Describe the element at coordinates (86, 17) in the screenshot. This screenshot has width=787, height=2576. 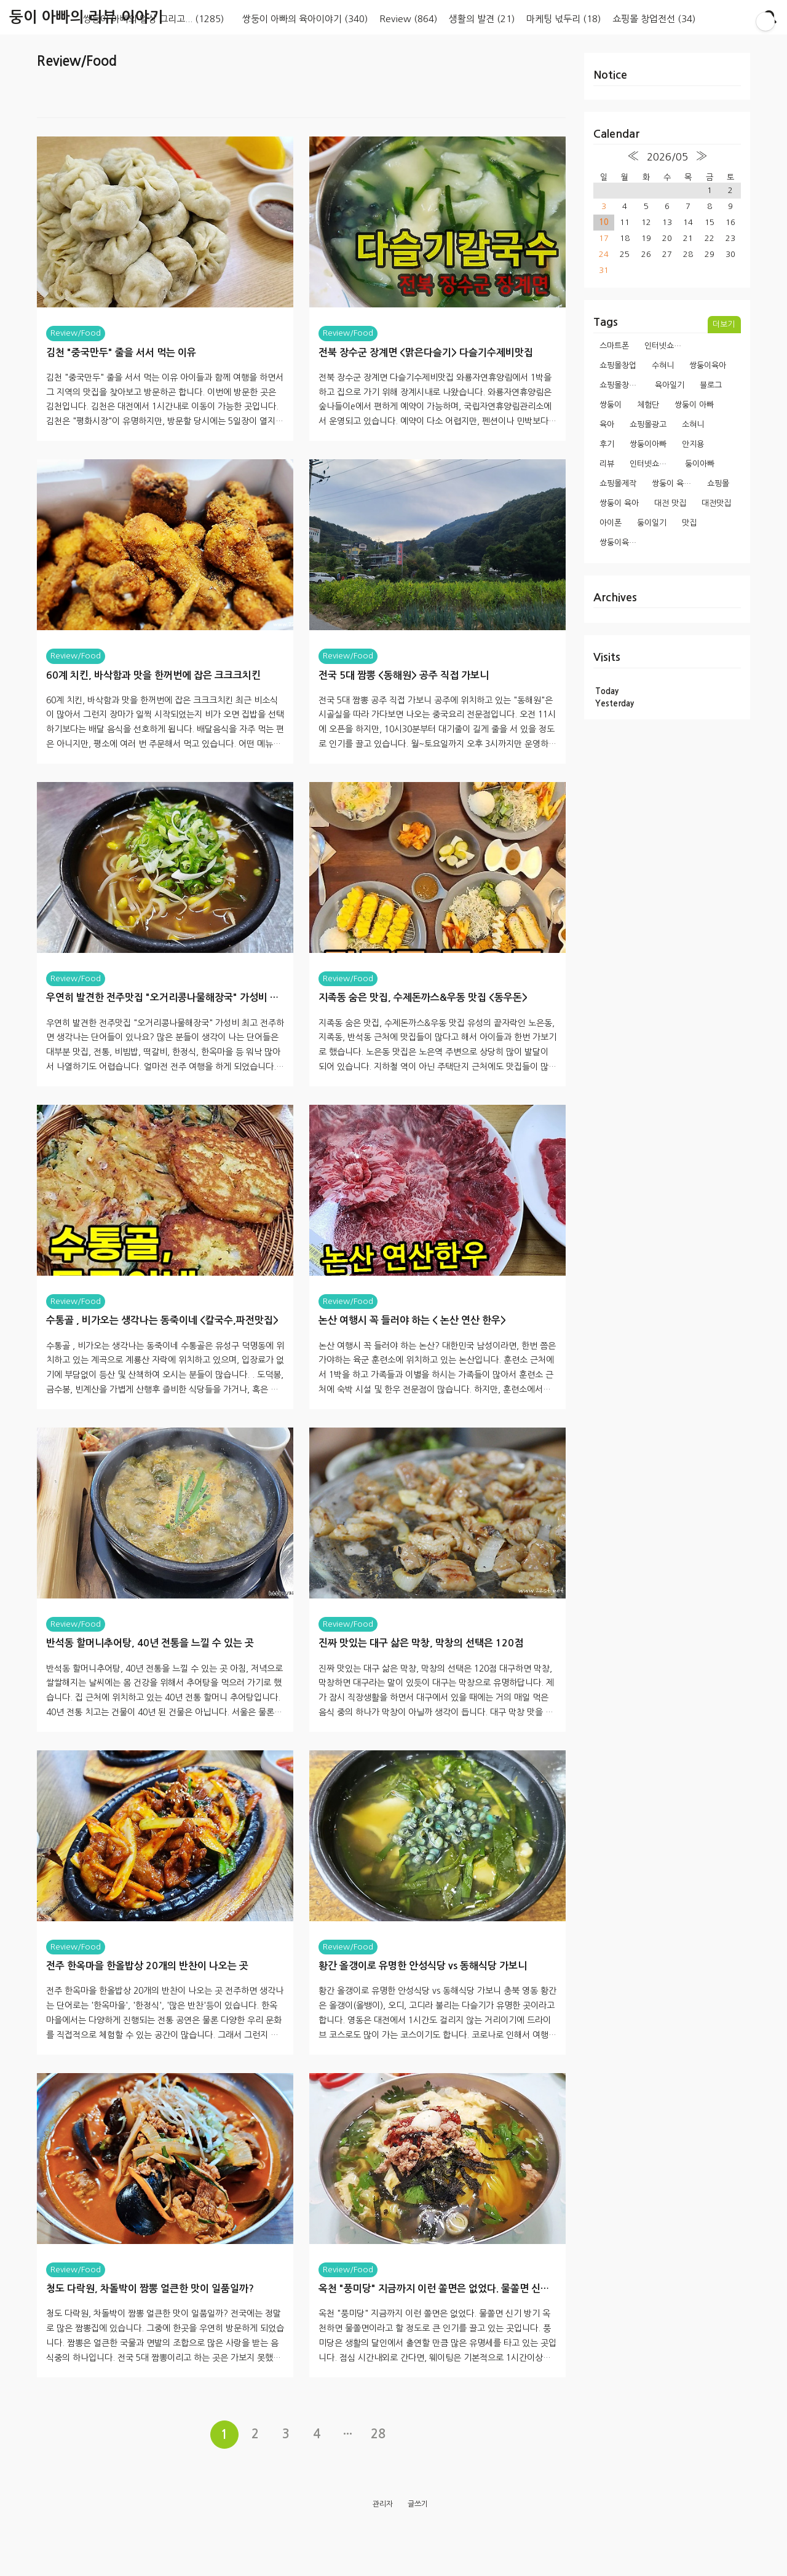
I see `둥이 아빠의 리뷰 이야기` at that location.